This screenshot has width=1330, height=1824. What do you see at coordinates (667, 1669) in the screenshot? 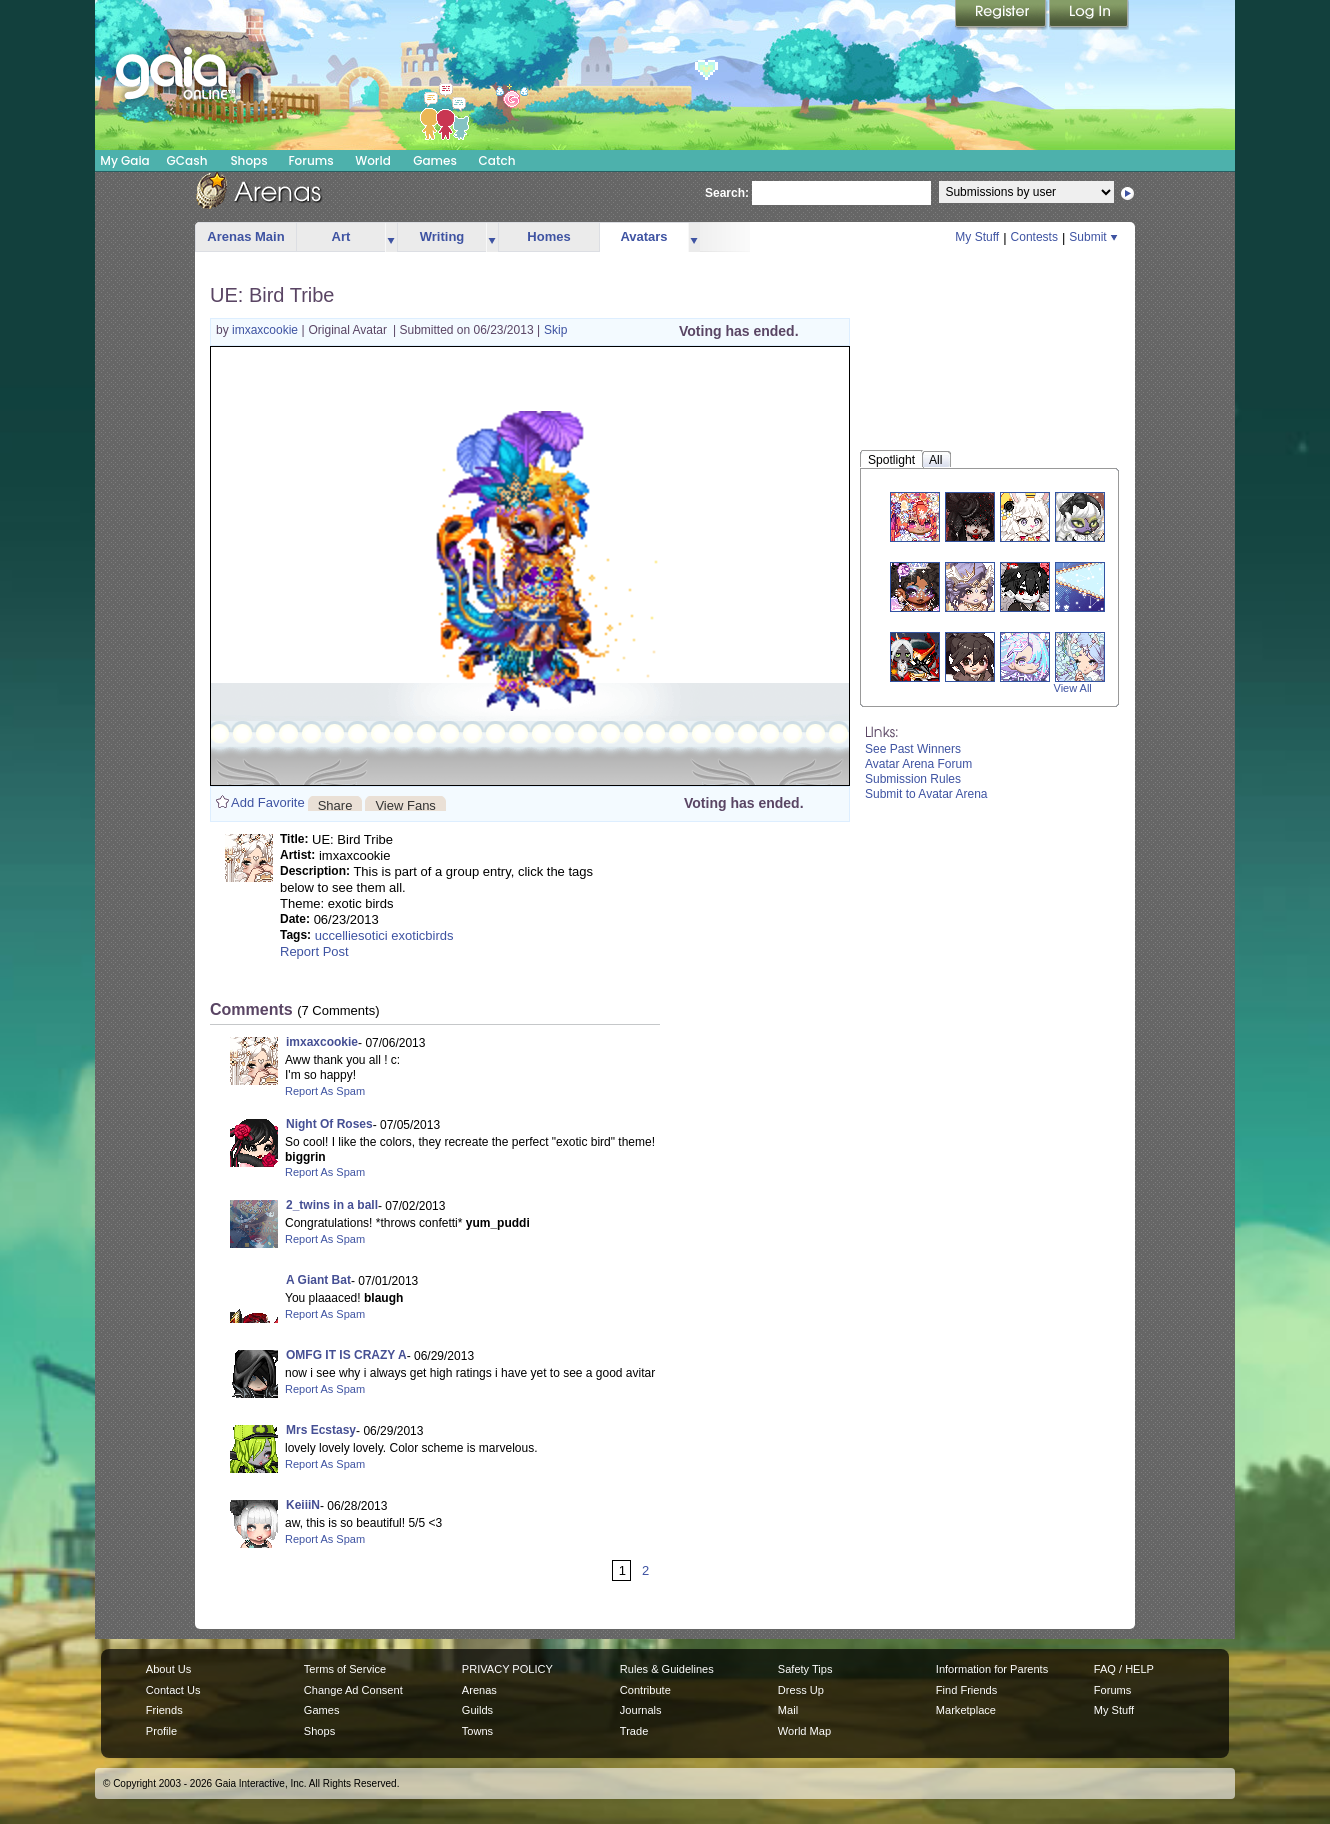
I see `Rules & Guidelines` at bounding box center [667, 1669].